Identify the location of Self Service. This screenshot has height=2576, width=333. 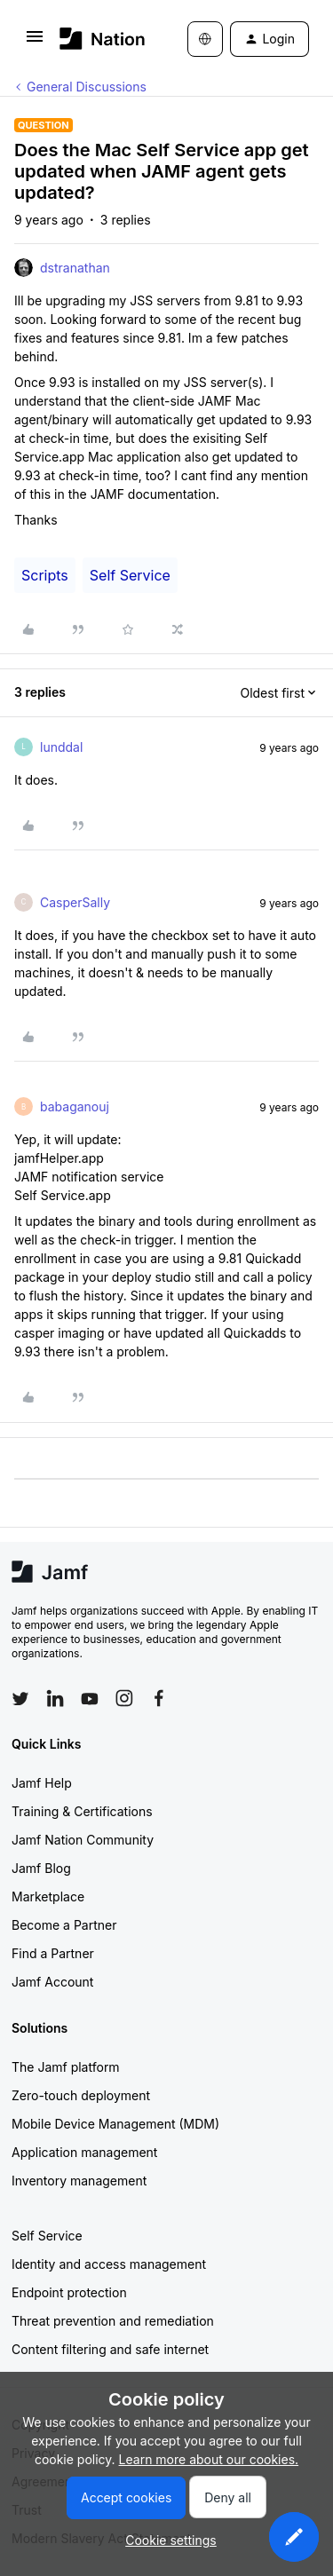
(130, 575).